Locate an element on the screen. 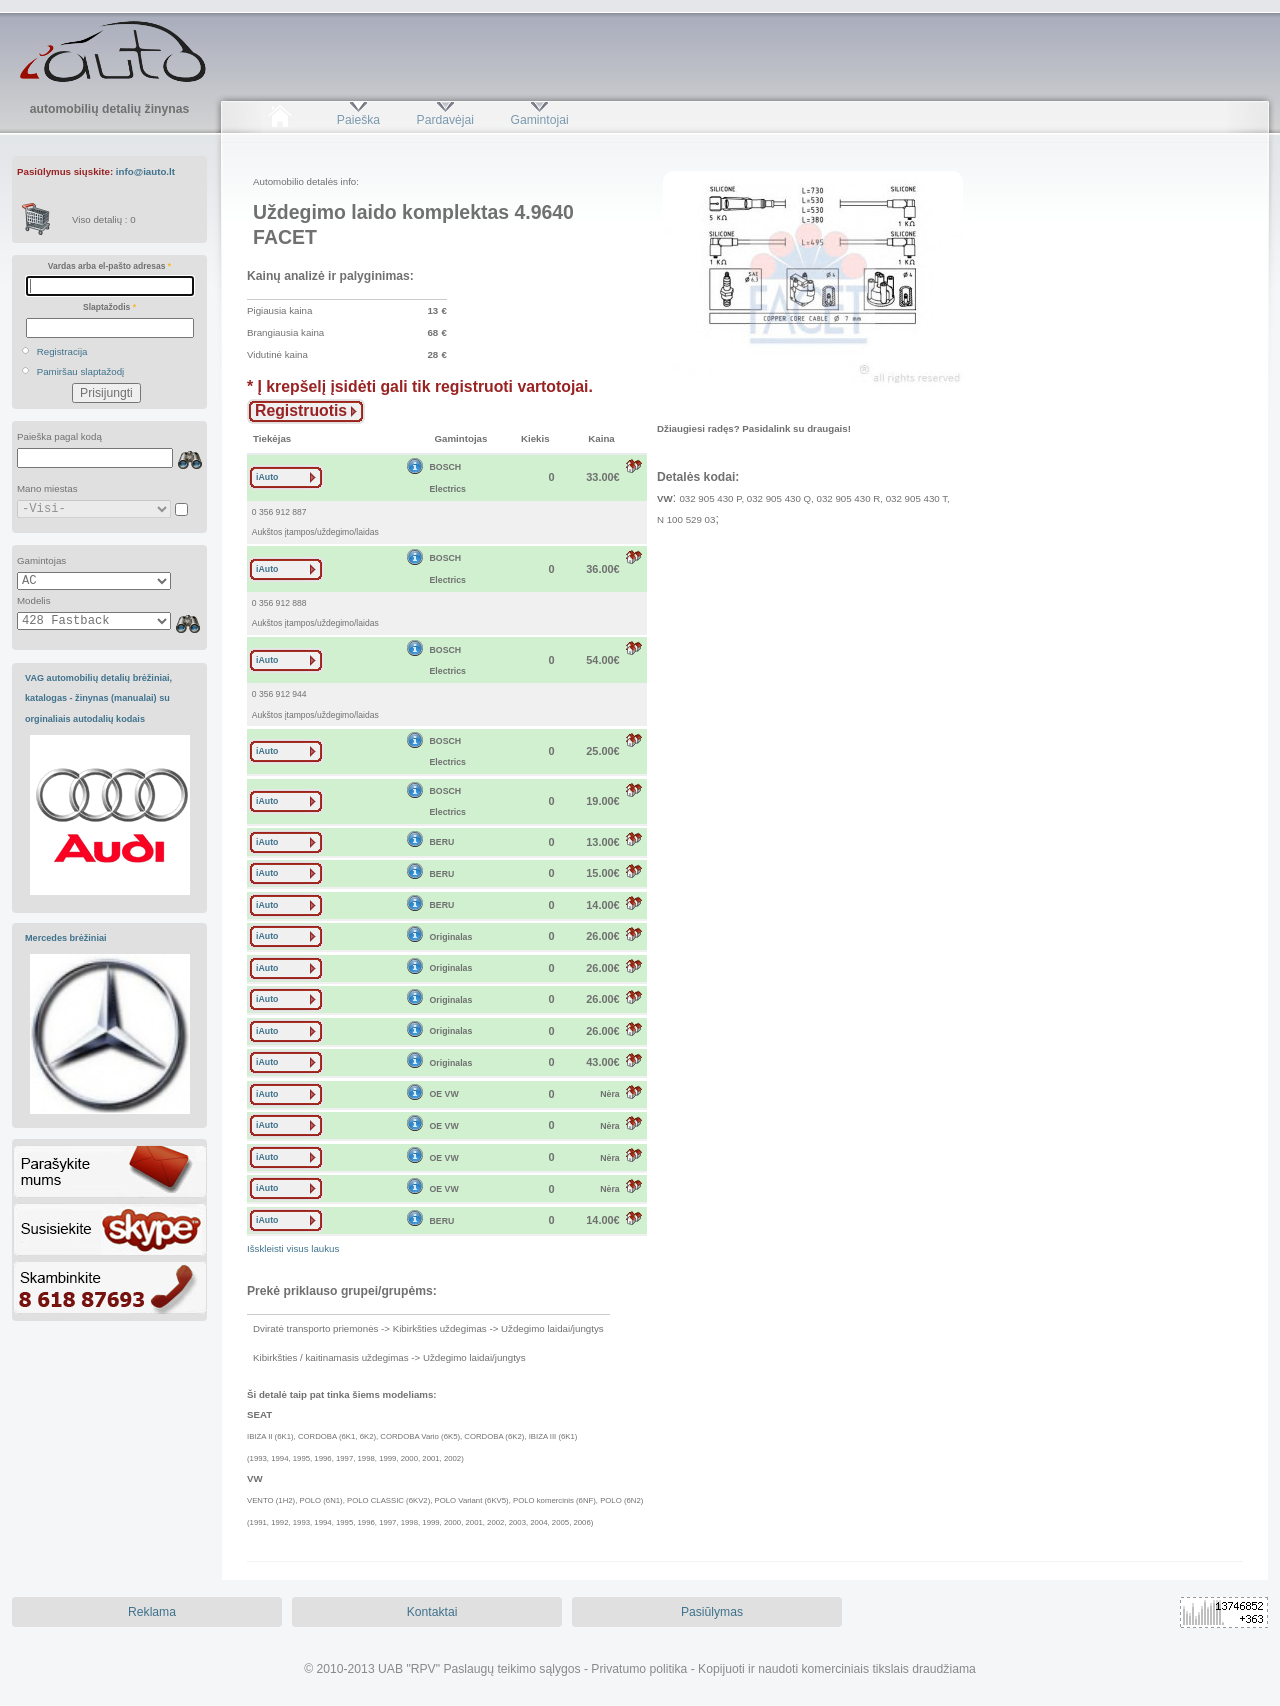 This screenshot has width=1280, height=1706. Paieška is located at coordinates (358, 120).